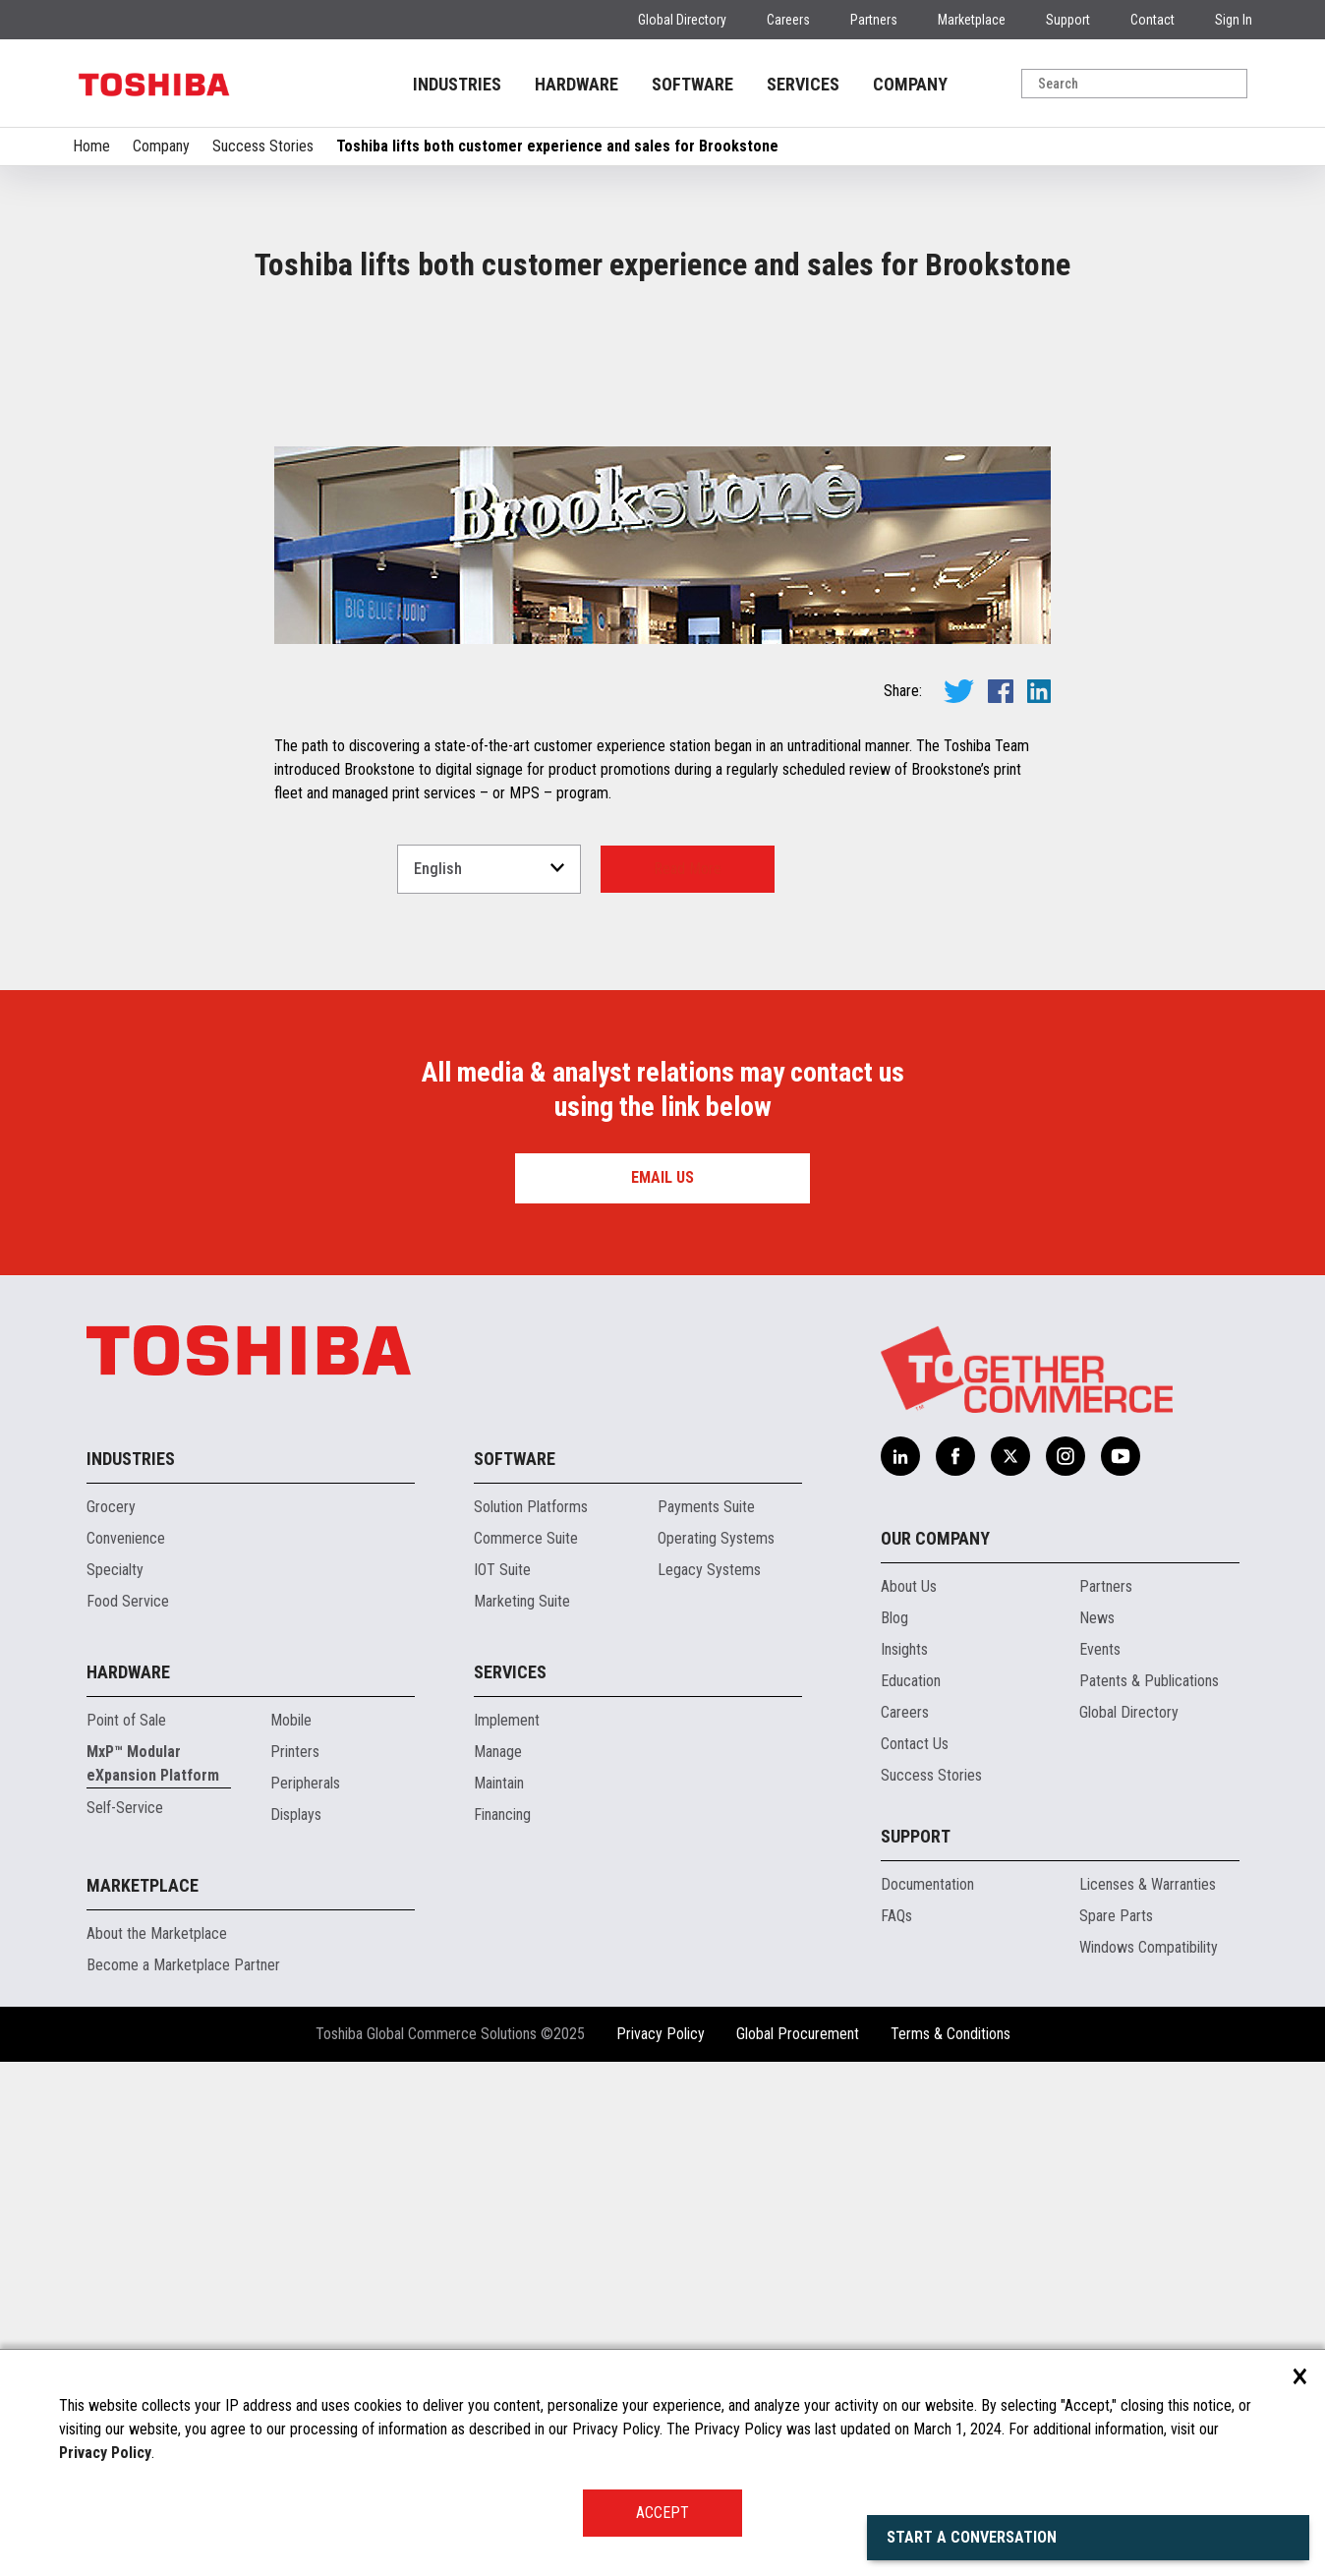 This screenshot has height=2576, width=1325. What do you see at coordinates (514, 1458) in the screenshot?
I see `Software` at bounding box center [514, 1458].